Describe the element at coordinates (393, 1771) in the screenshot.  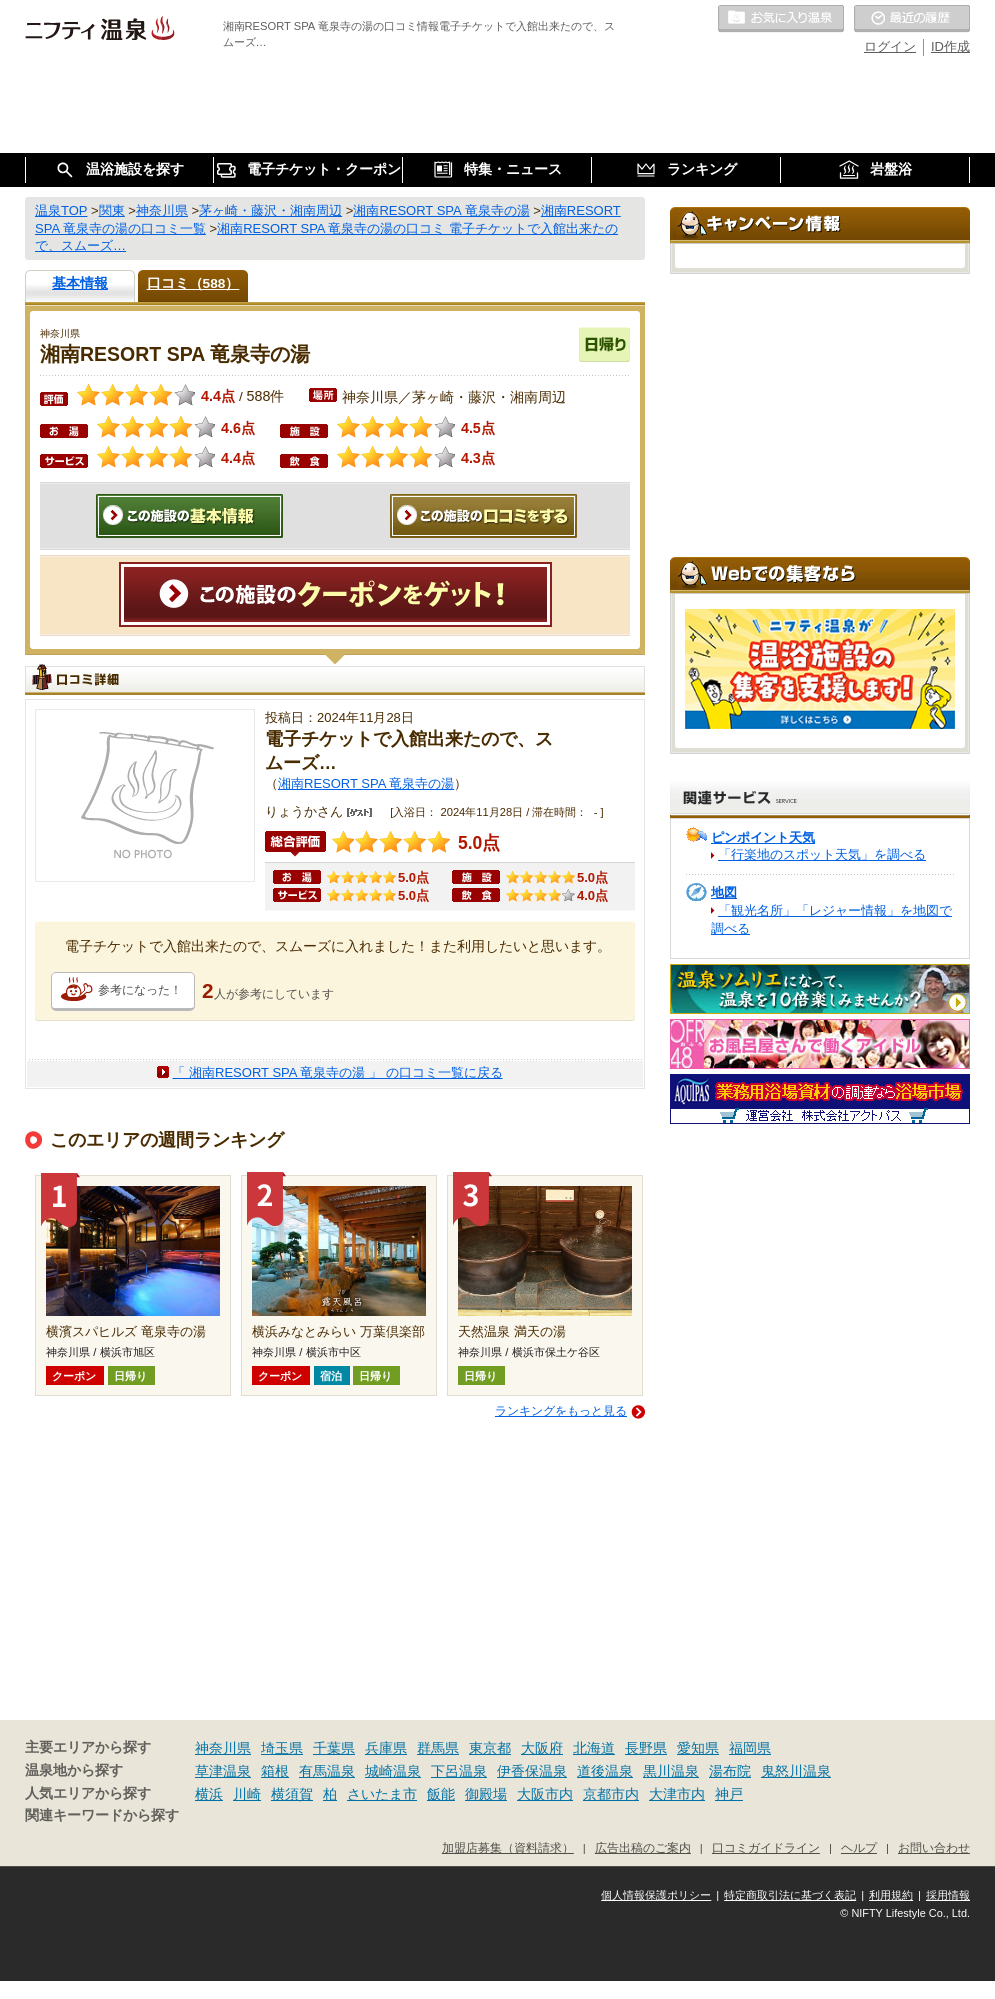
I see `城崎温泉` at that location.